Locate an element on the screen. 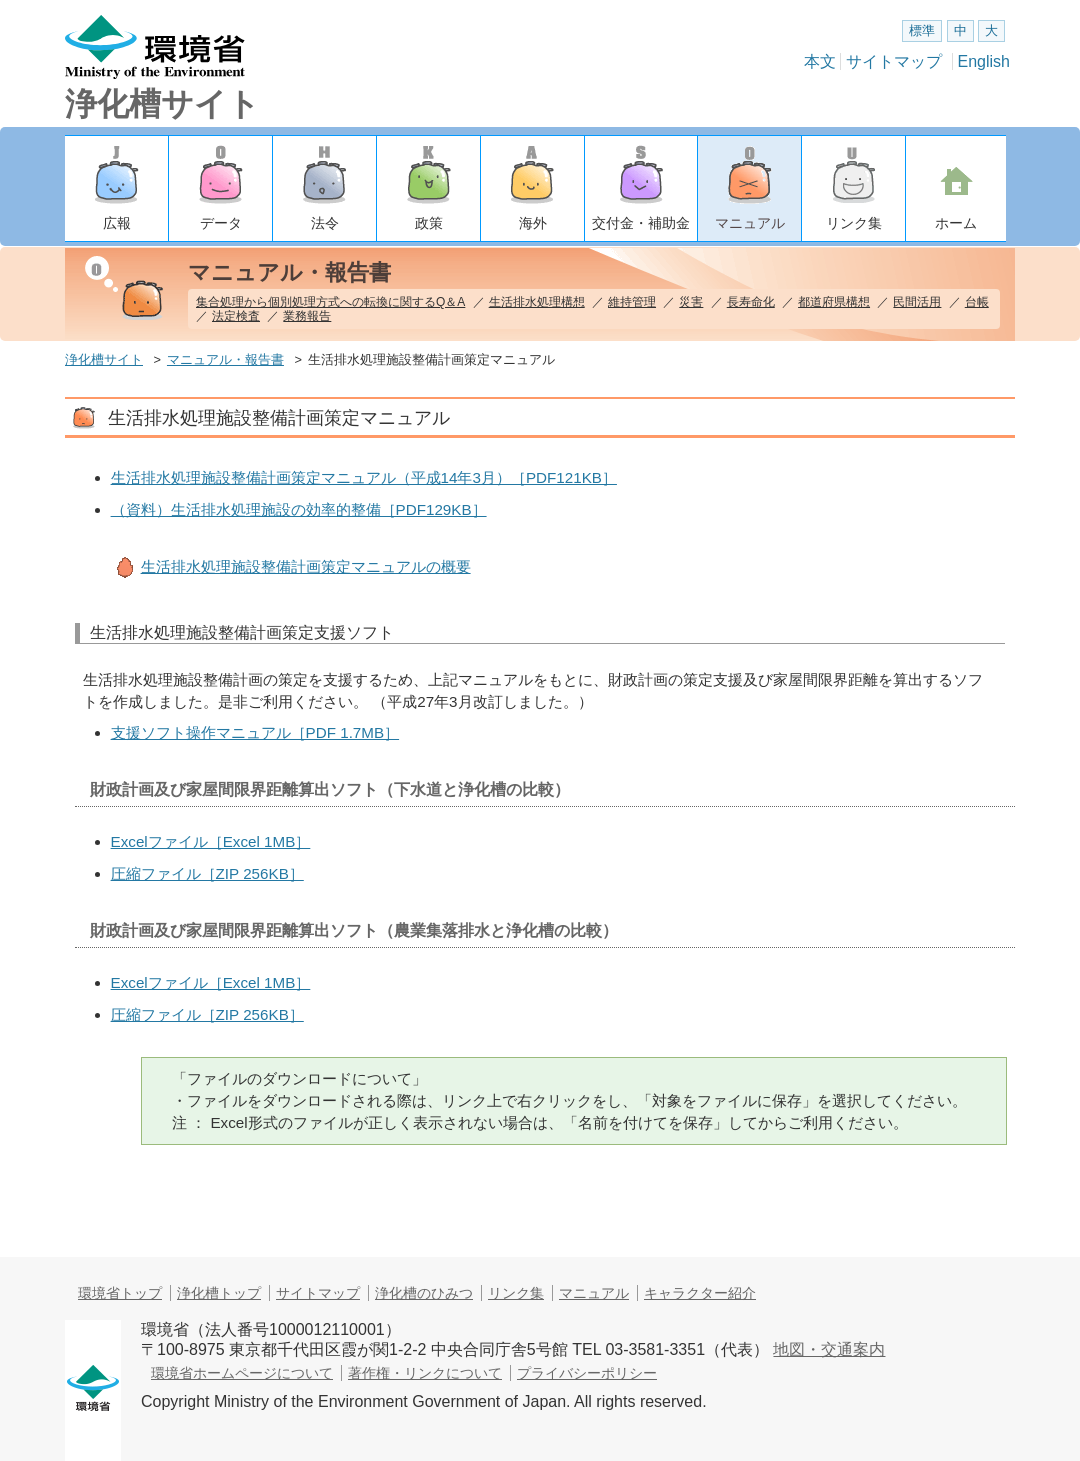  業務報告 is located at coordinates (307, 316).